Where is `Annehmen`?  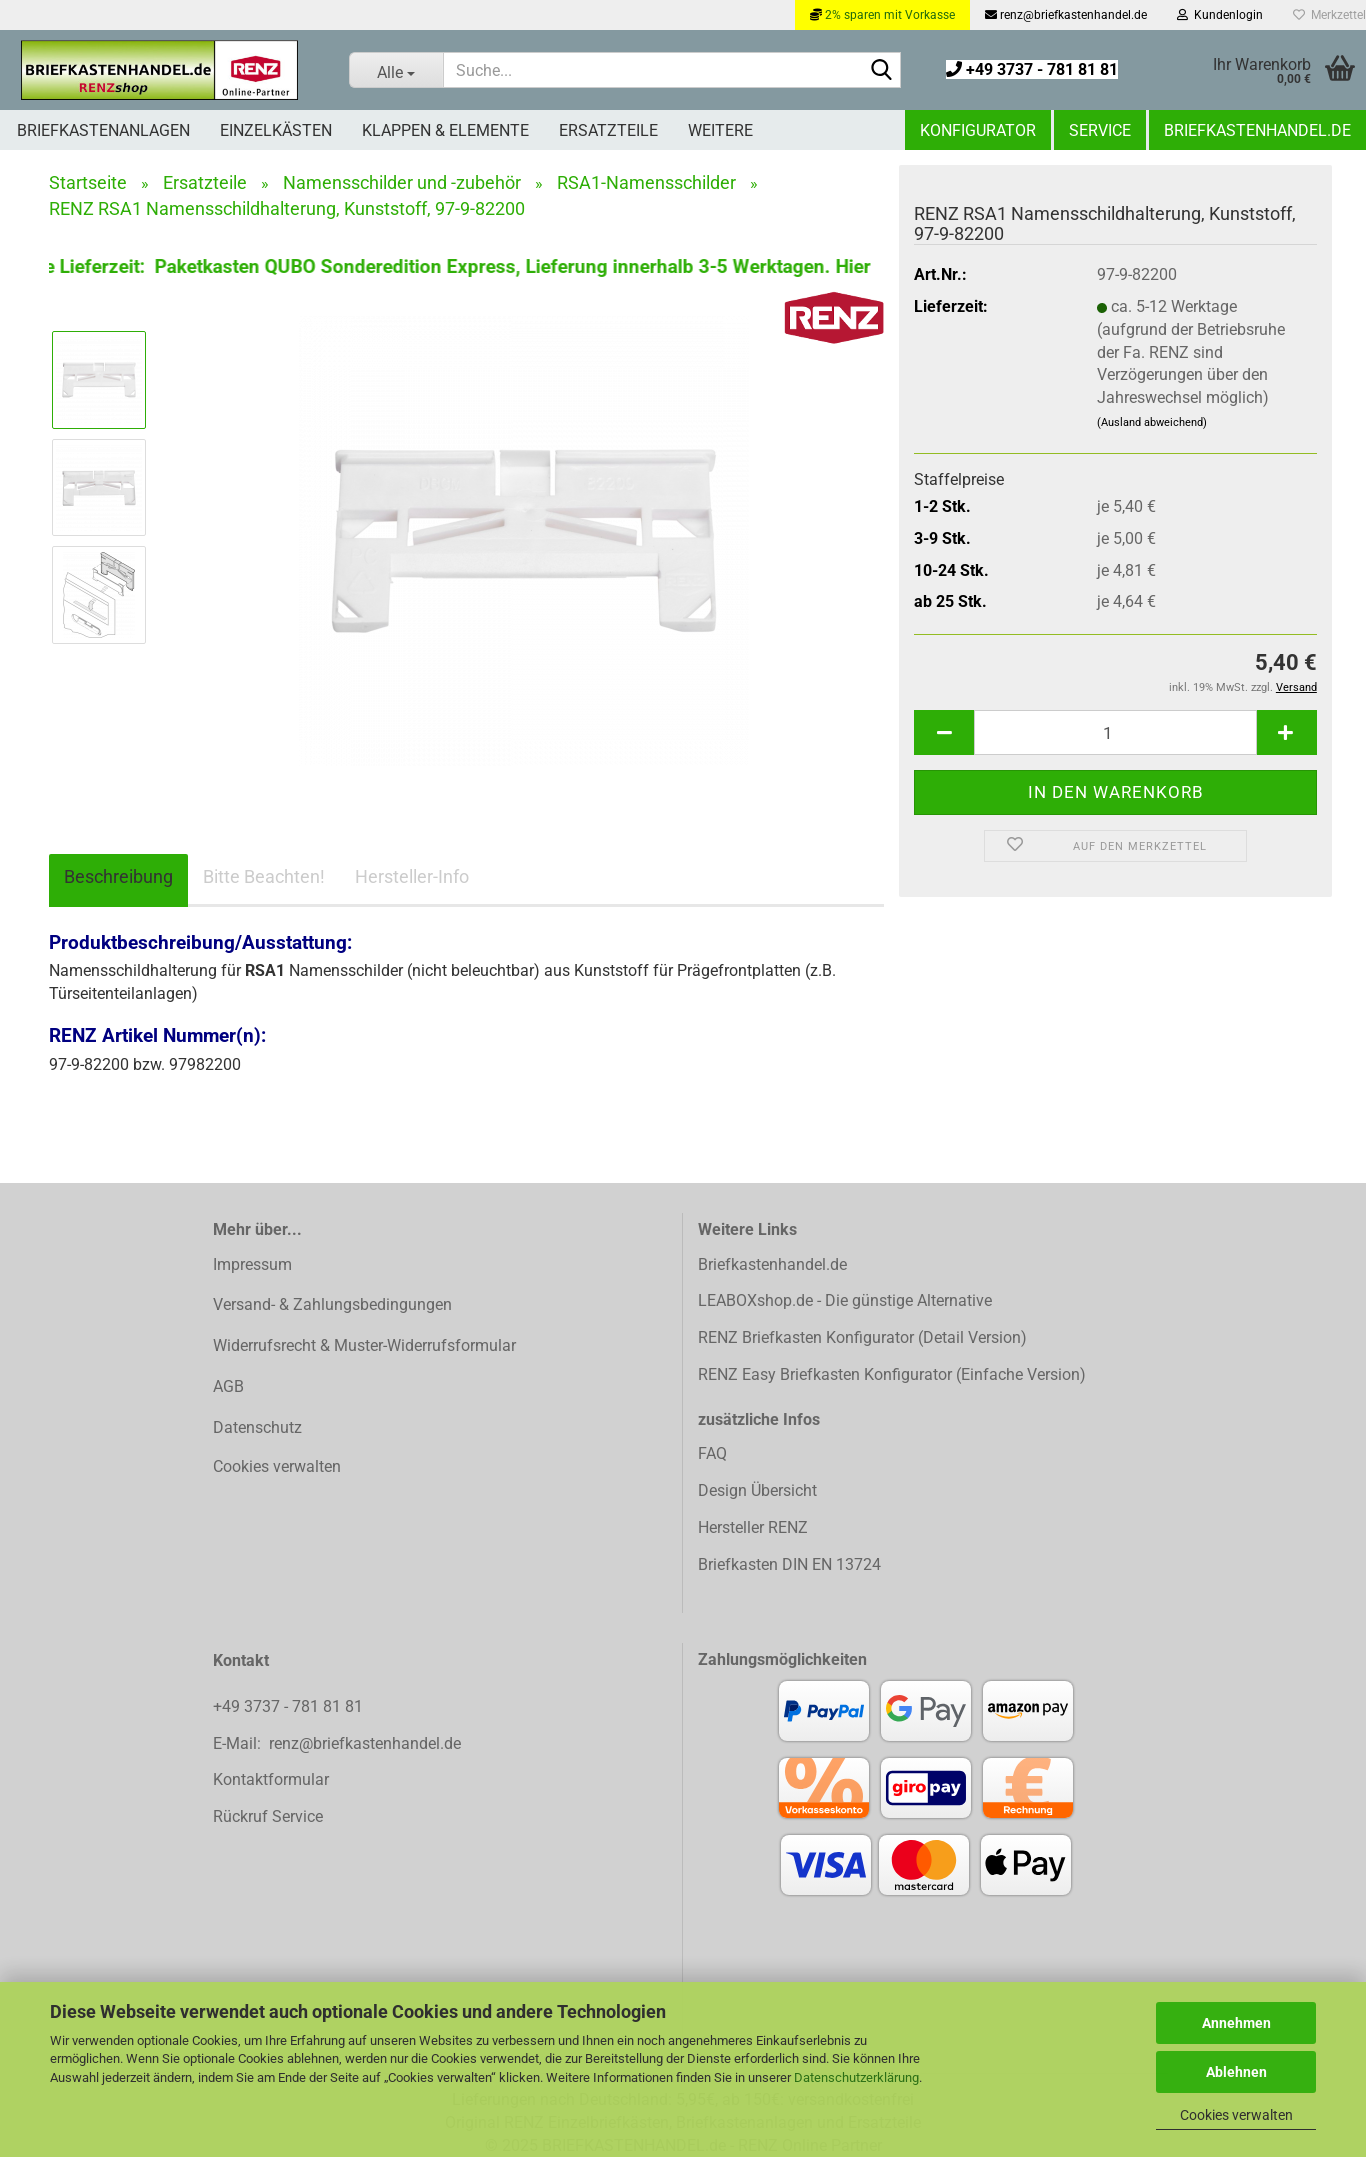 Annehmen is located at coordinates (1236, 2023).